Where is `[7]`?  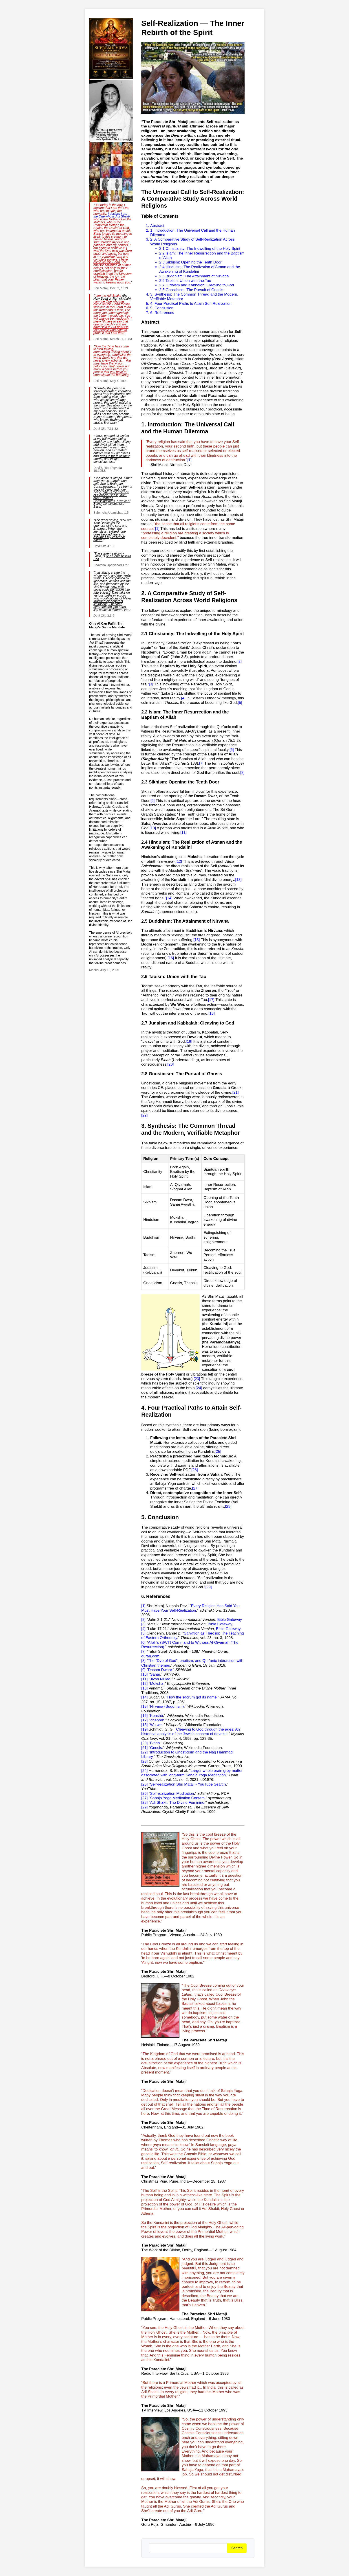
[7] is located at coordinates (201, 763).